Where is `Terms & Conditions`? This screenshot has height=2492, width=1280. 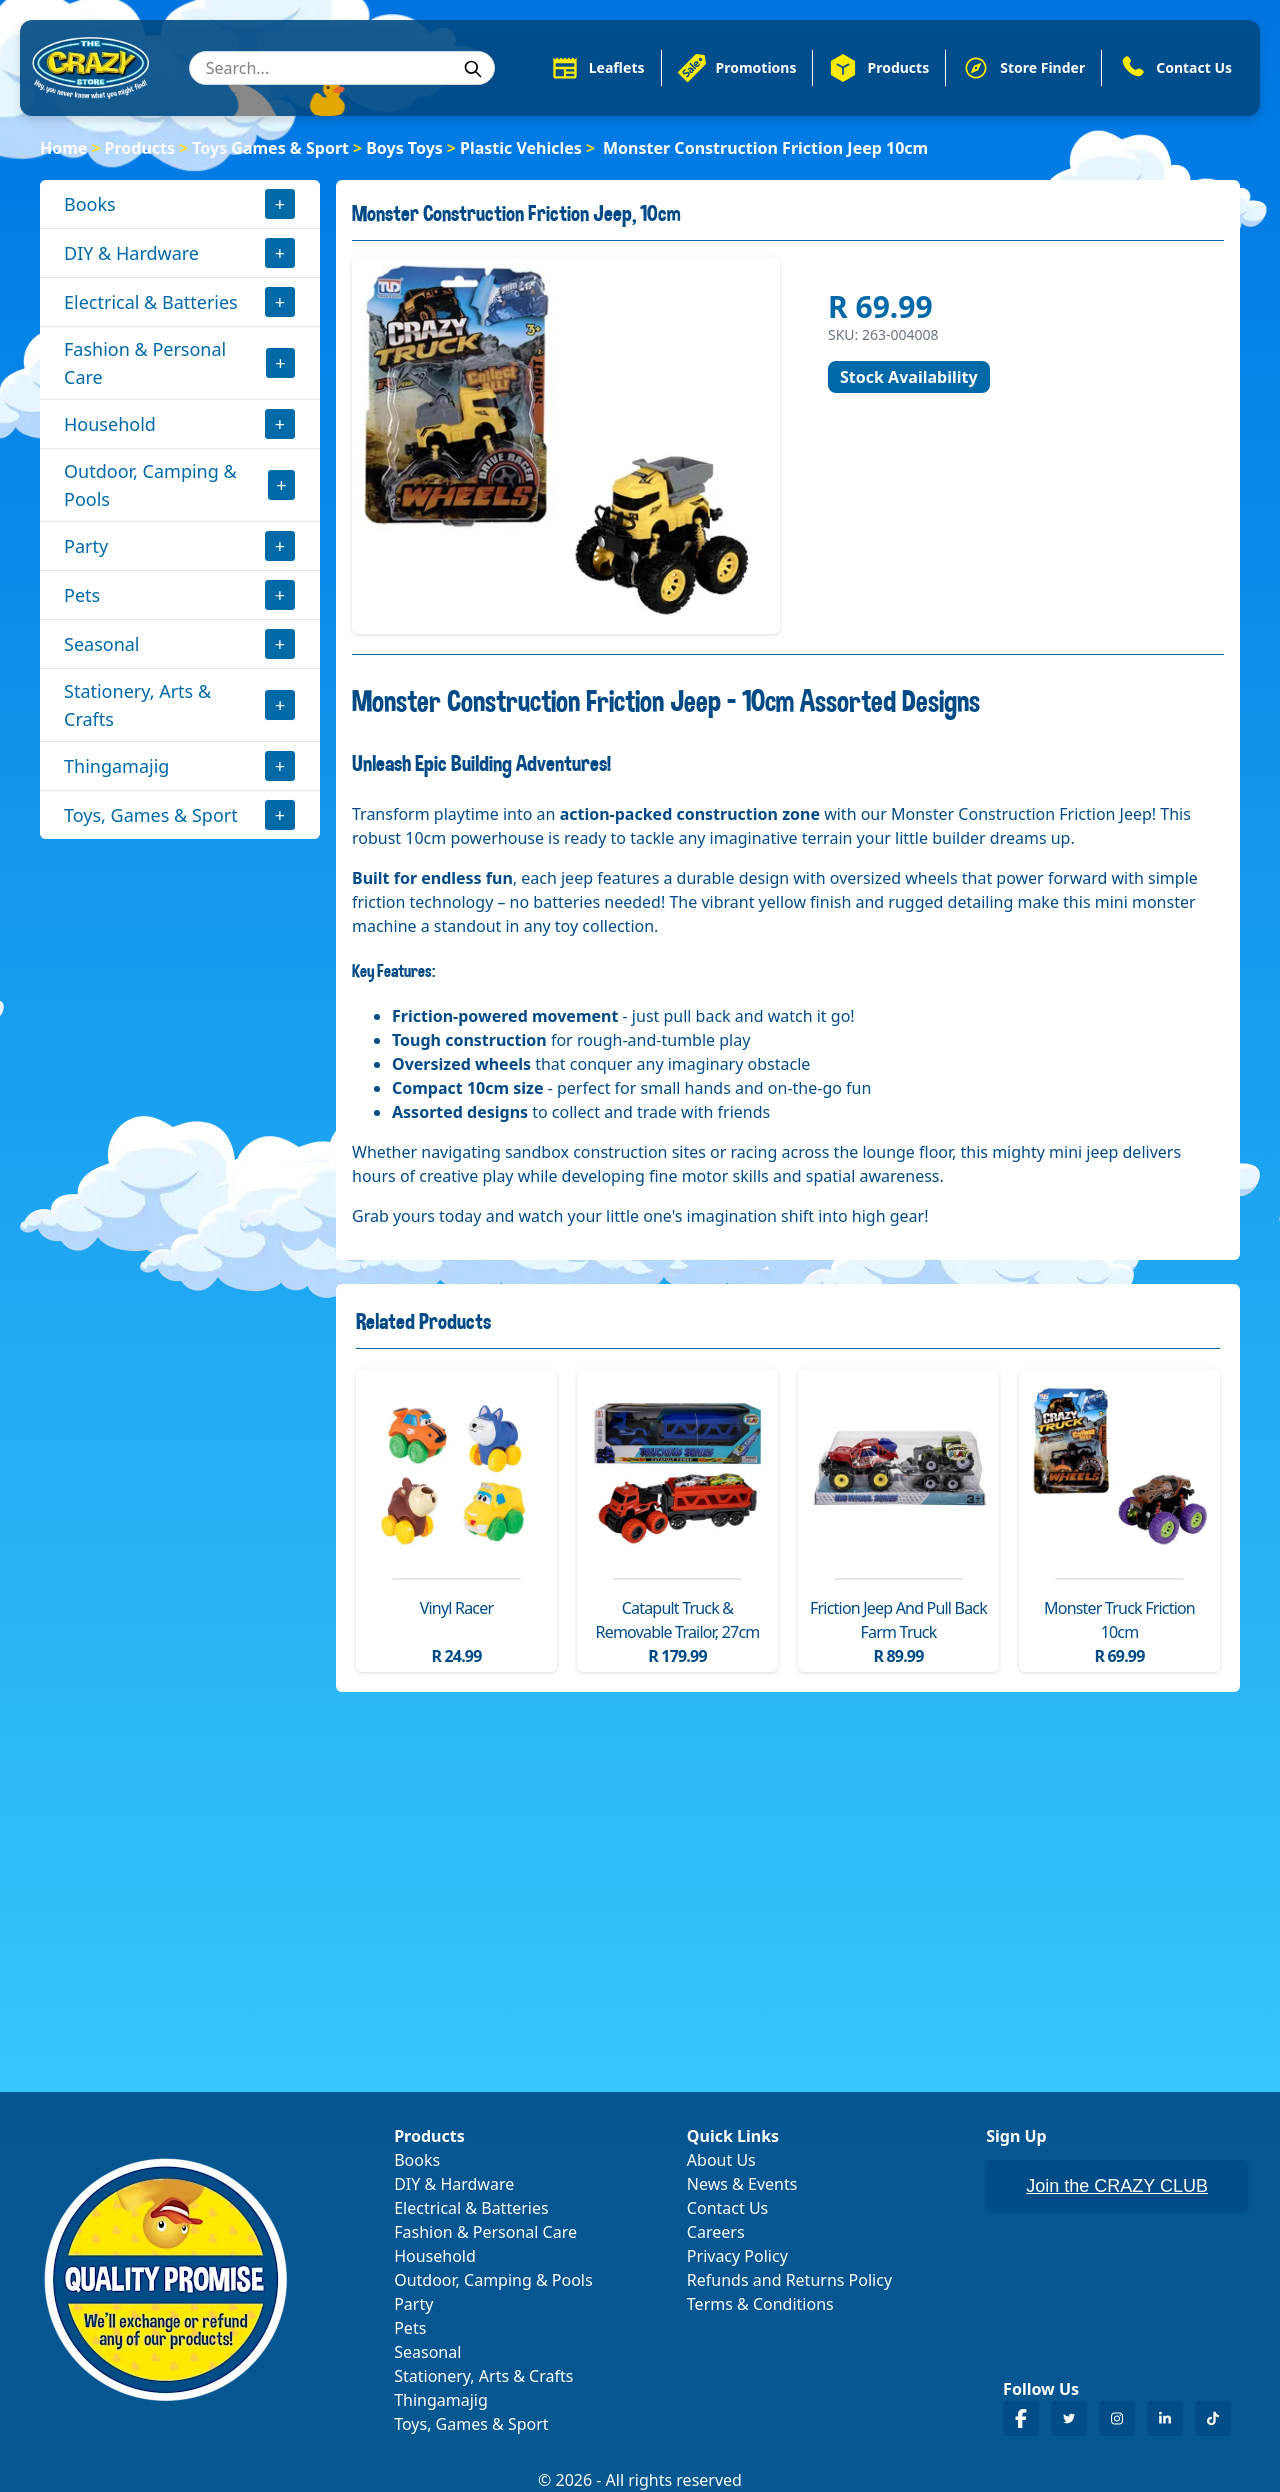
Terms & Conditions is located at coordinates (760, 2304).